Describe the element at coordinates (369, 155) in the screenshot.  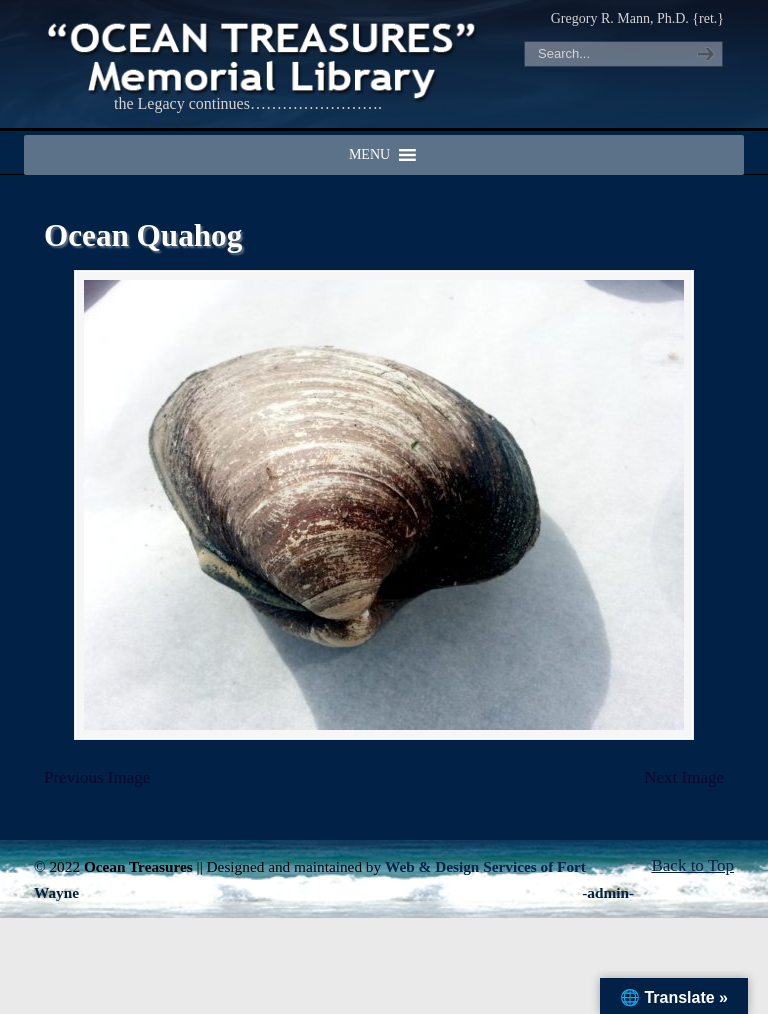
I see `[button]` at that location.